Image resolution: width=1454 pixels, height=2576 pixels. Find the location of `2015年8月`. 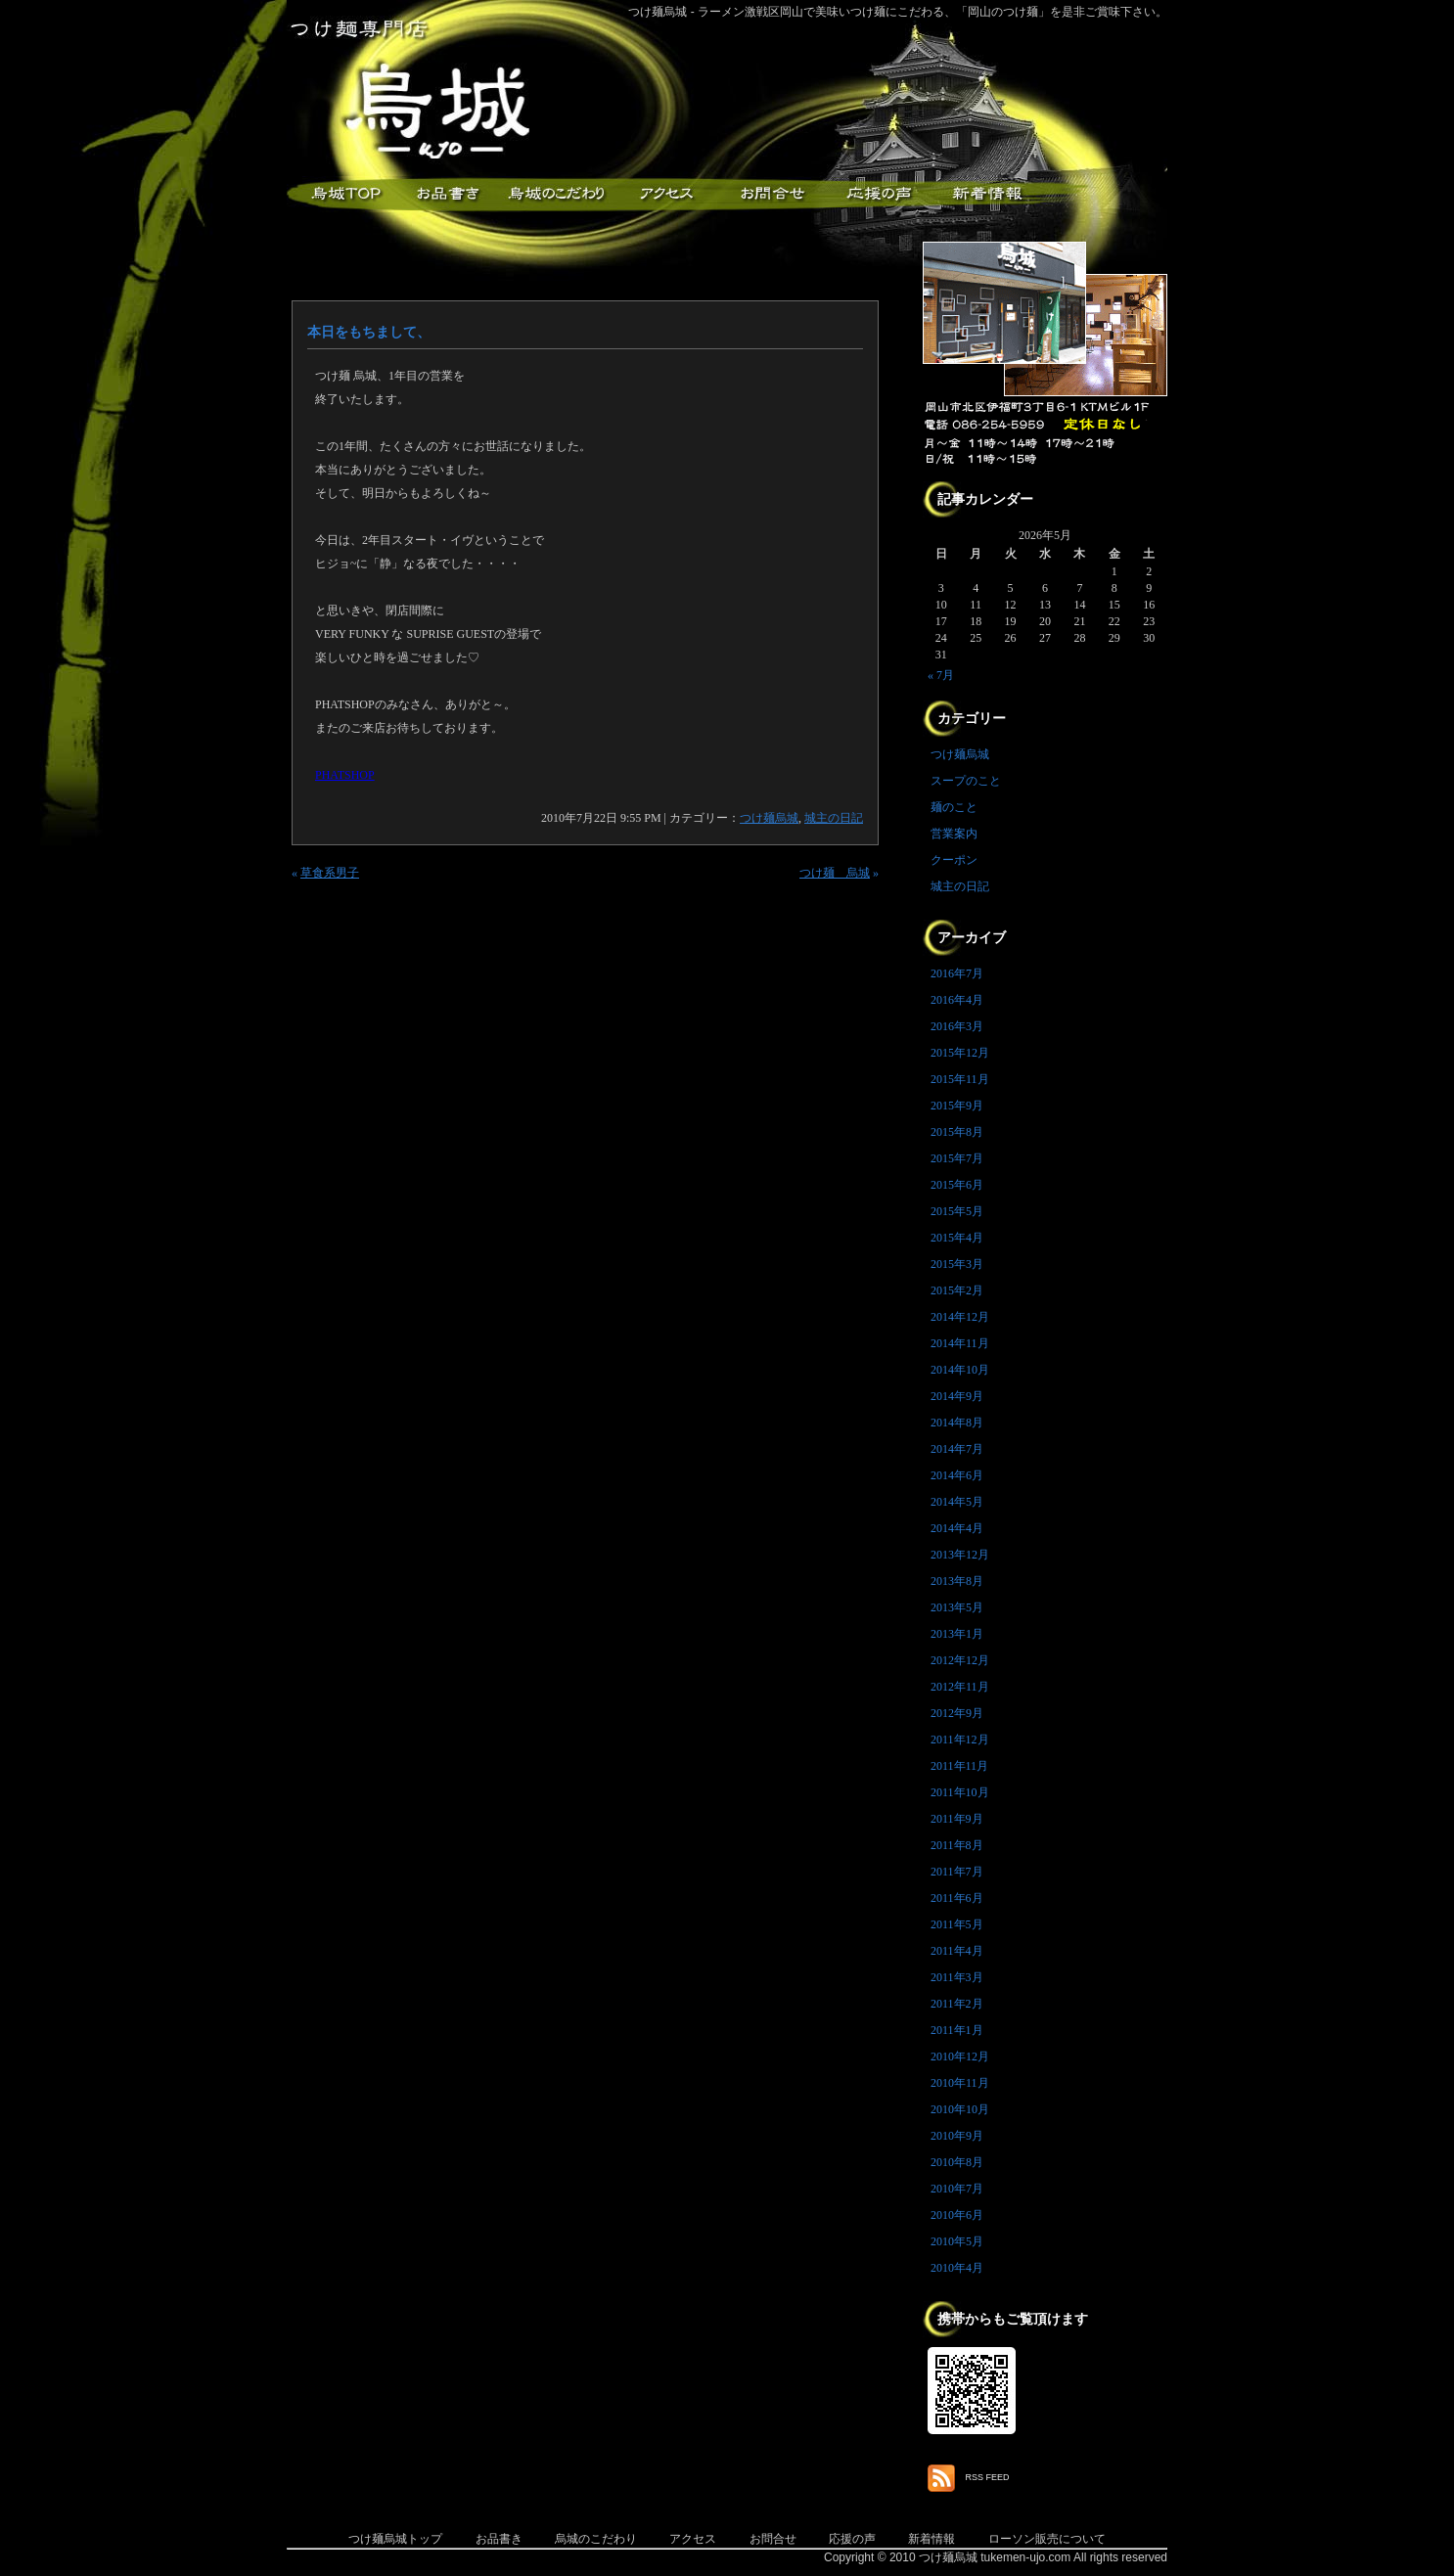

2015年8月 is located at coordinates (957, 1132).